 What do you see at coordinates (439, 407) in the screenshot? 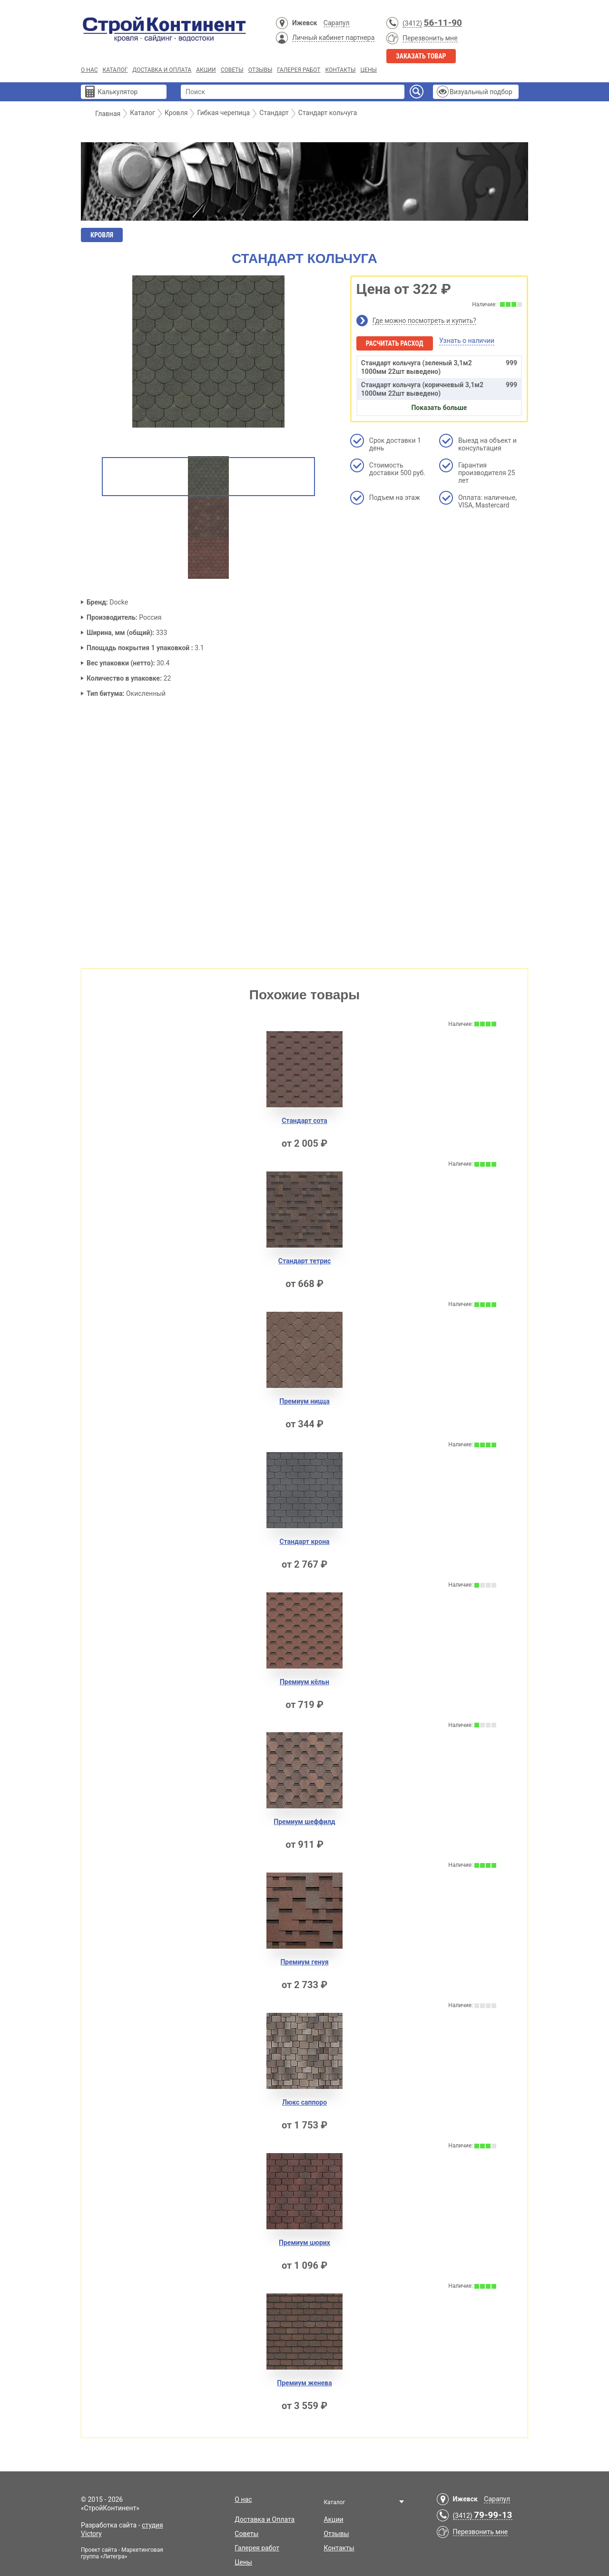
I see `Показать больше` at bounding box center [439, 407].